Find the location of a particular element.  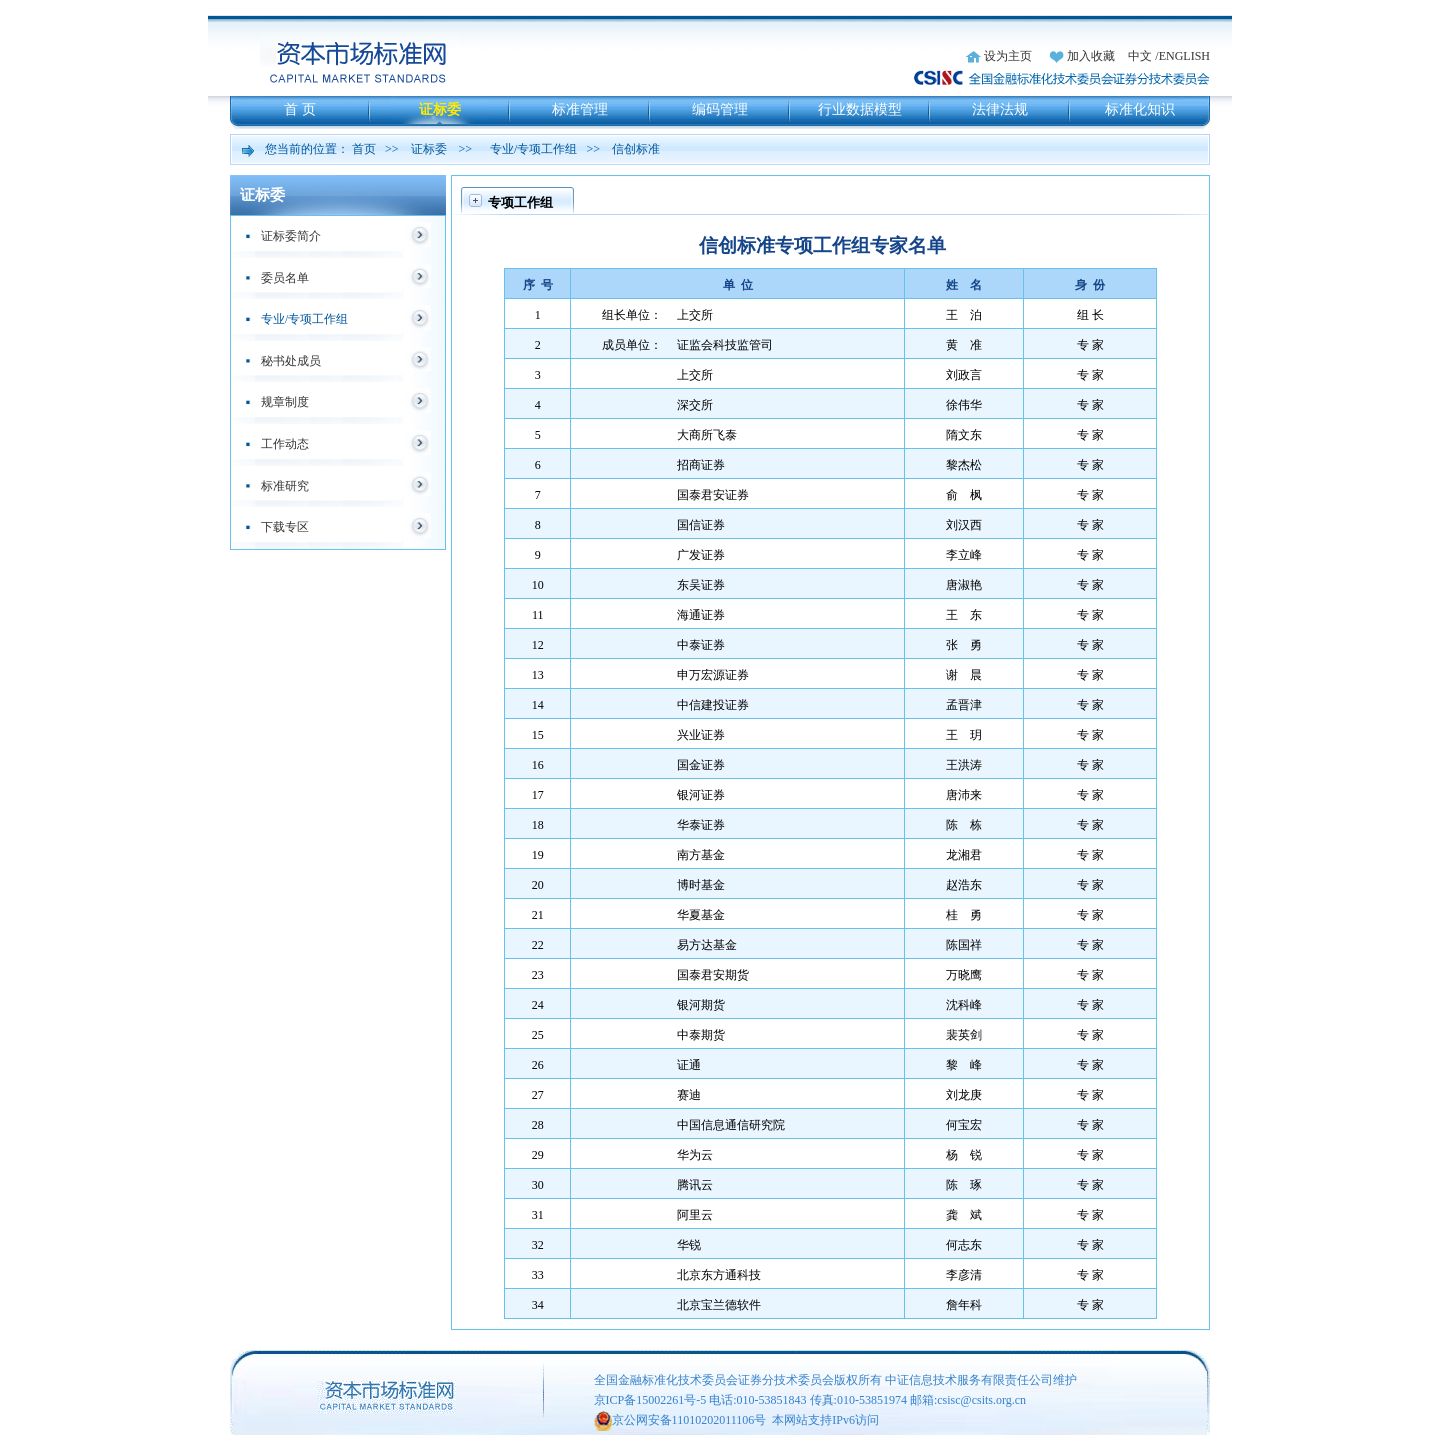

首 页 is located at coordinates (300, 109).